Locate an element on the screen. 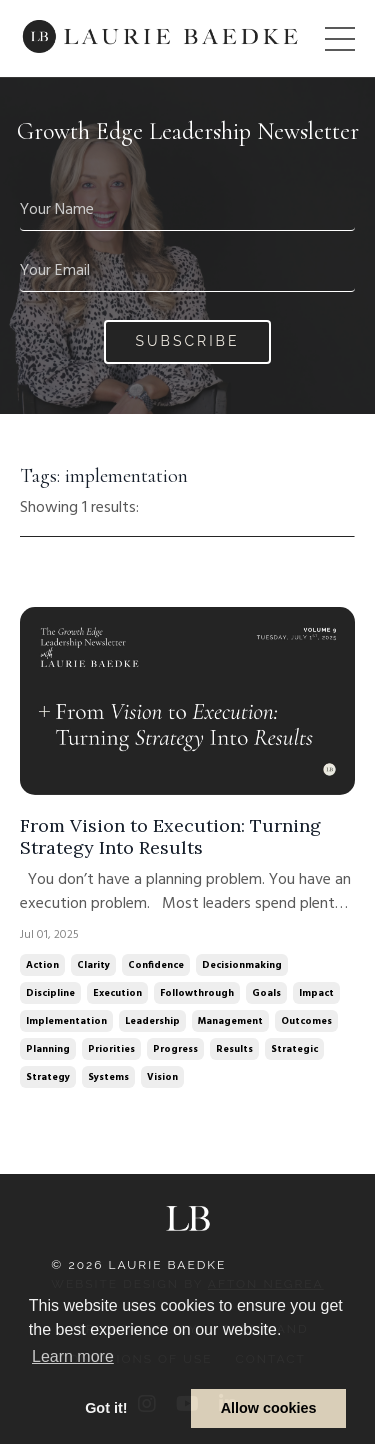 The height and width of the screenshot is (1444, 375). leadership is located at coordinates (152, 1021).